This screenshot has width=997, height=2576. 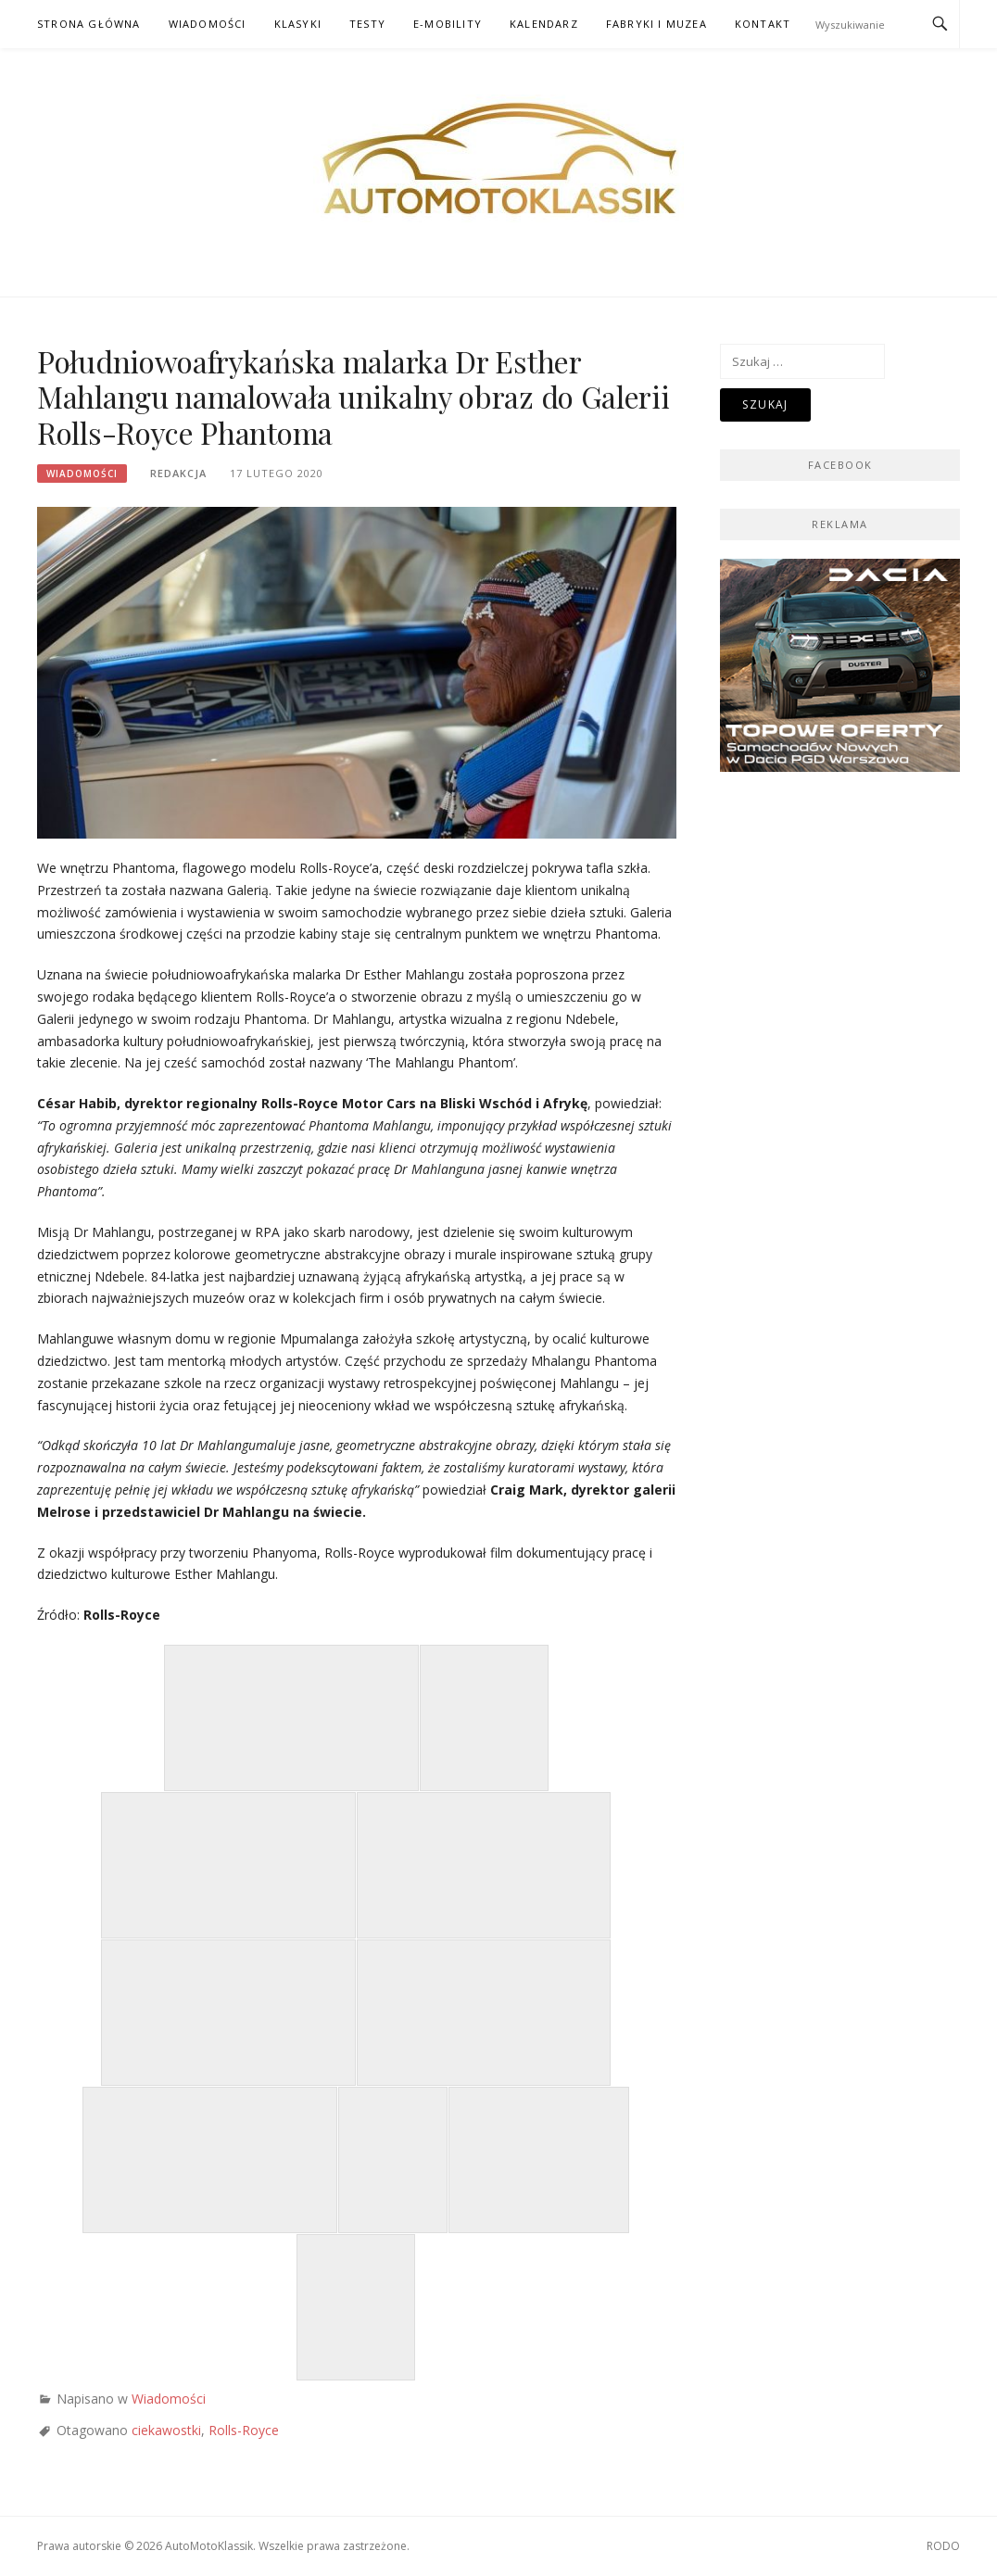 What do you see at coordinates (178, 473) in the screenshot?
I see `Redakcja` at bounding box center [178, 473].